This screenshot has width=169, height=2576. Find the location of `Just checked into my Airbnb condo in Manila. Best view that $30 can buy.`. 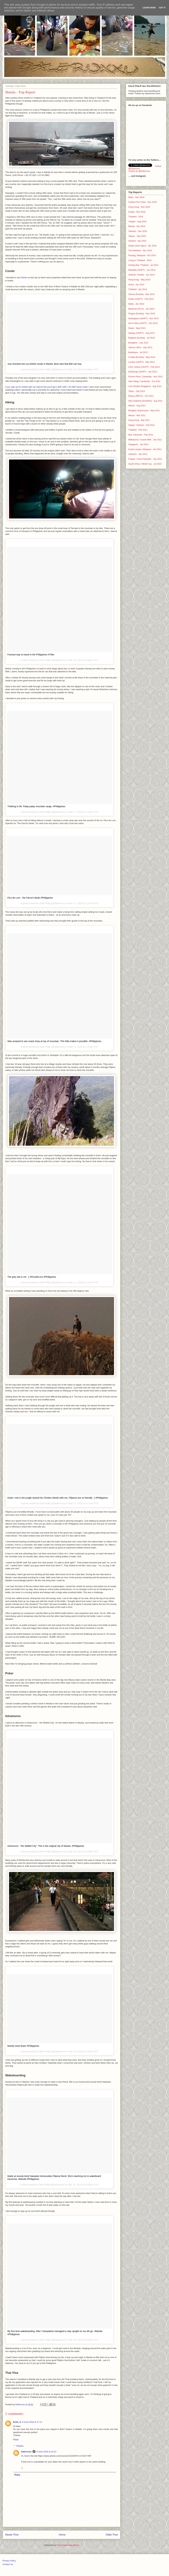

Just checked into my Airbnb condo in Manila. Best view that $30 can buy. is located at coordinates (44, 364).